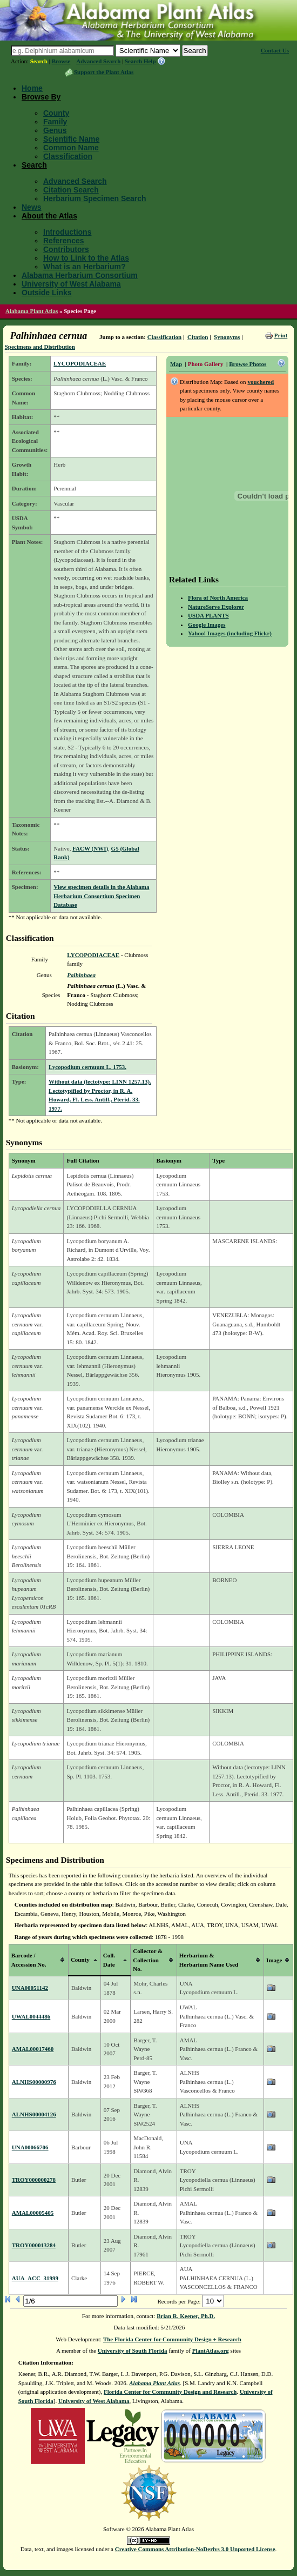  What do you see at coordinates (206, 364) in the screenshot?
I see `Photo Gallery` at bounding box center [206, 364].